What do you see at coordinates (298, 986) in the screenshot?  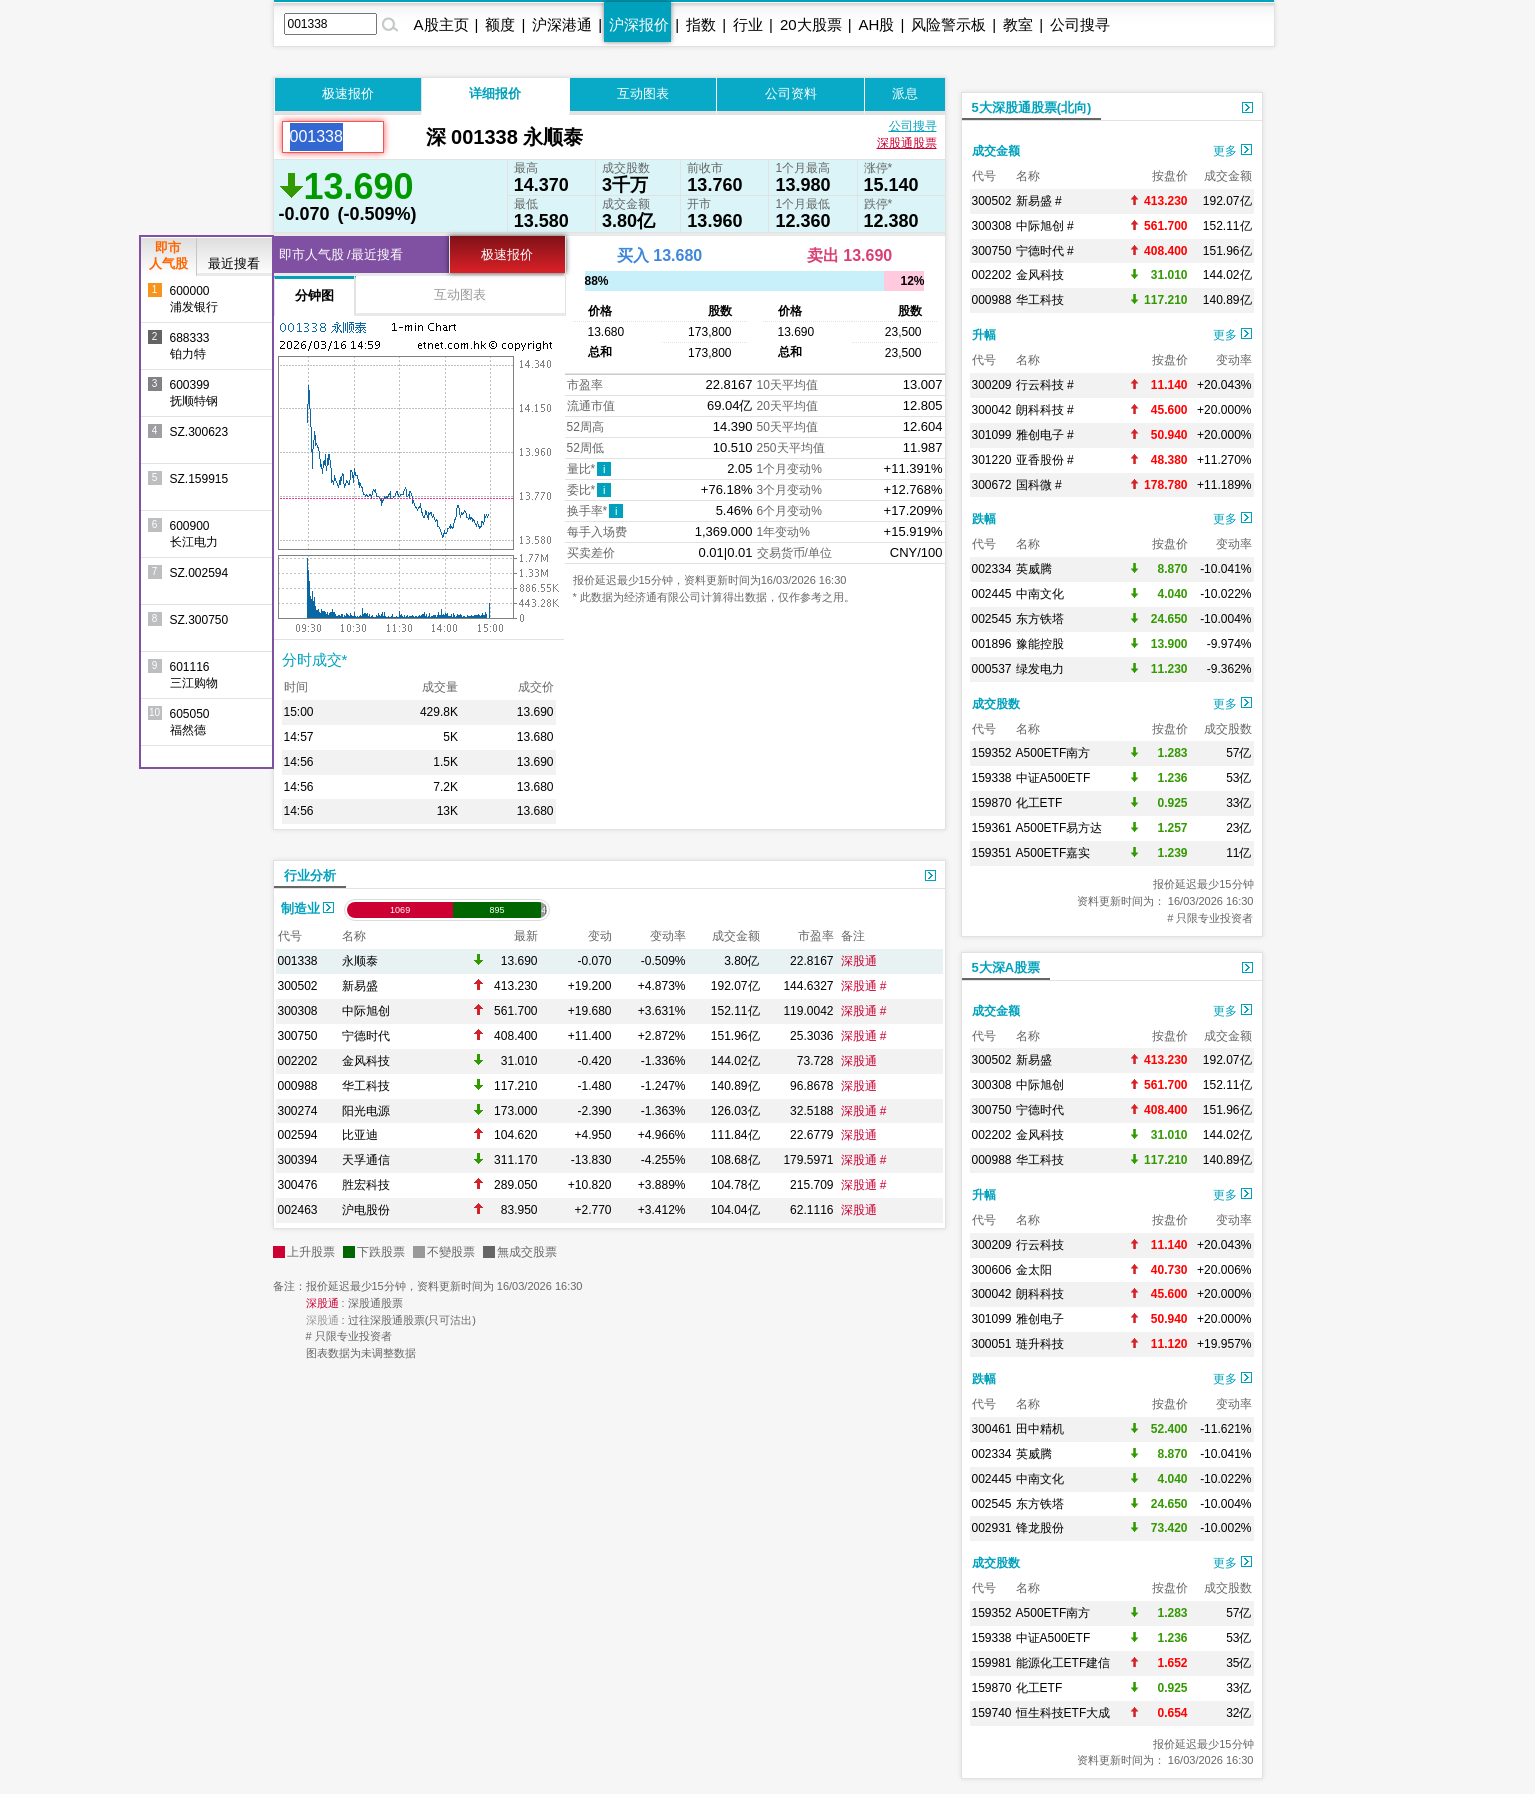 I see `300502` at bounding box center [298, 986].